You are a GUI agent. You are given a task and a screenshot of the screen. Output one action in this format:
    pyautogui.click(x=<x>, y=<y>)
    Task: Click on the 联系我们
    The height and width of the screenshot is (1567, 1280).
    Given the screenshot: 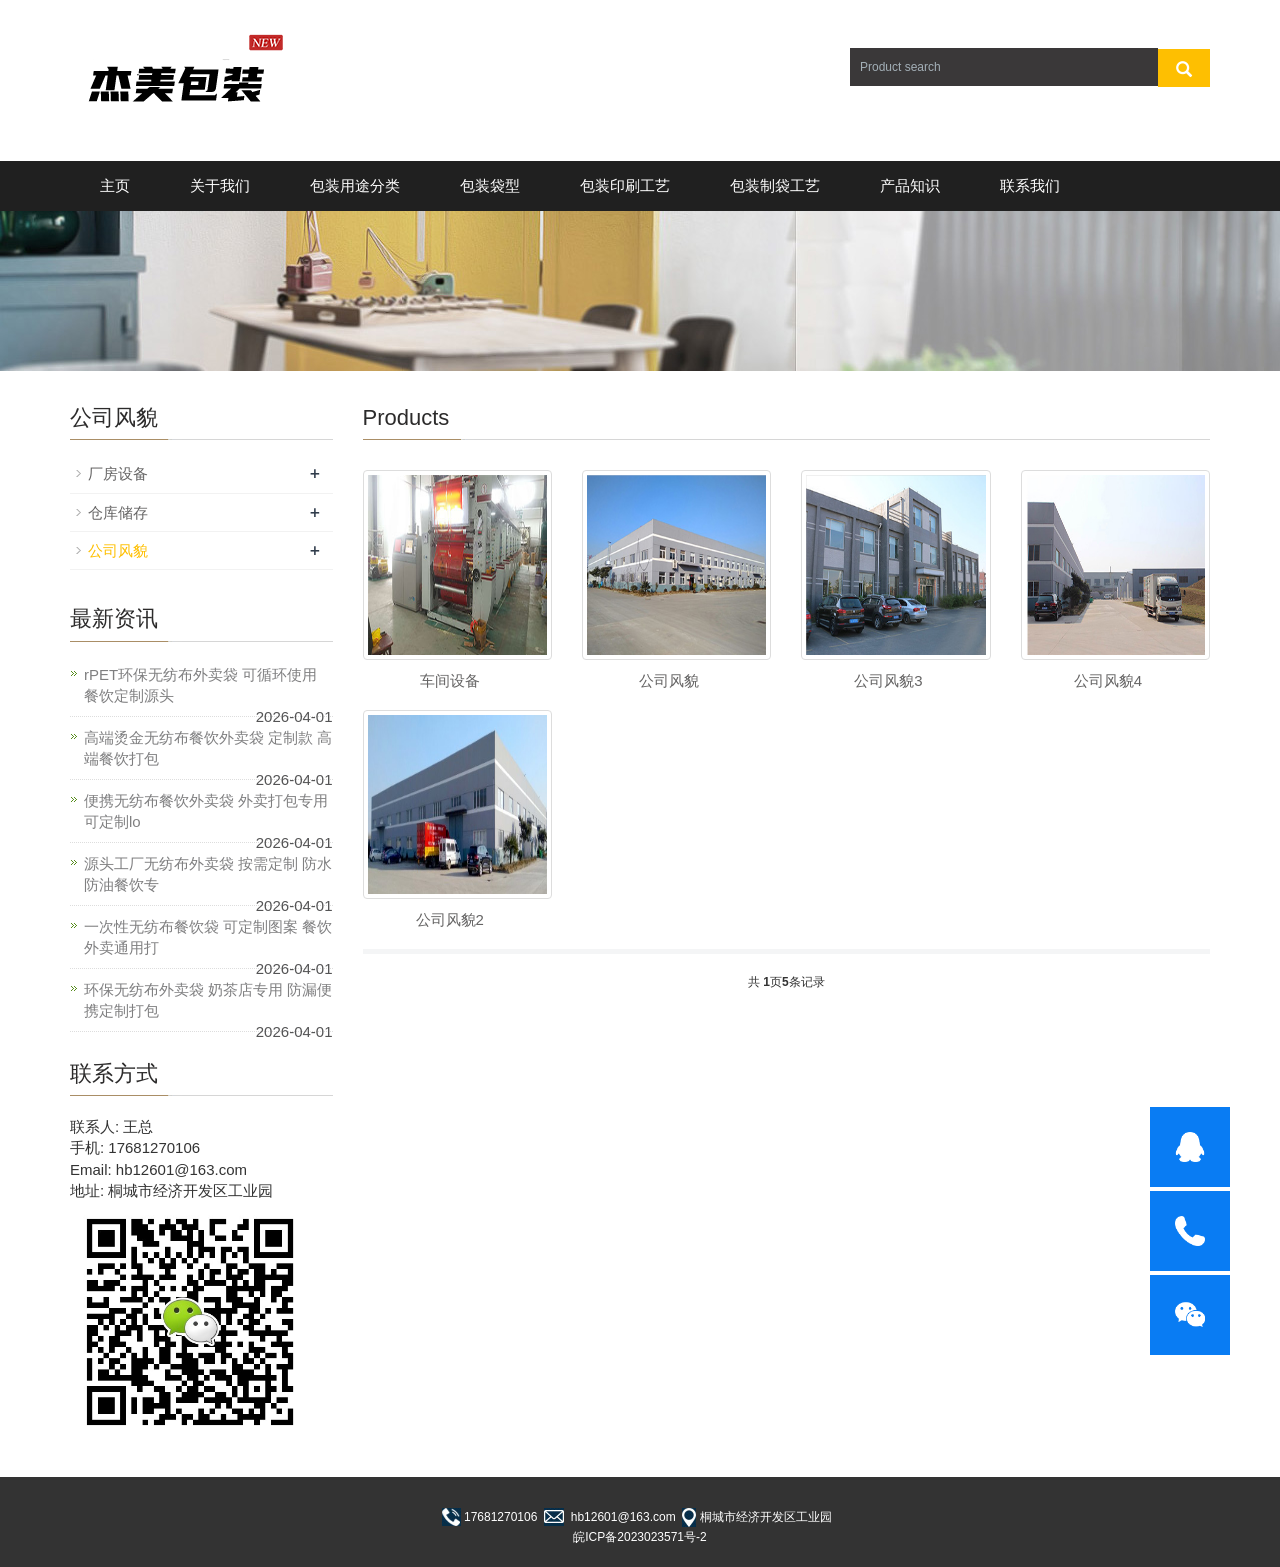 What is the action you would take?
    pyautogui.click(x=1030, y=185)
    